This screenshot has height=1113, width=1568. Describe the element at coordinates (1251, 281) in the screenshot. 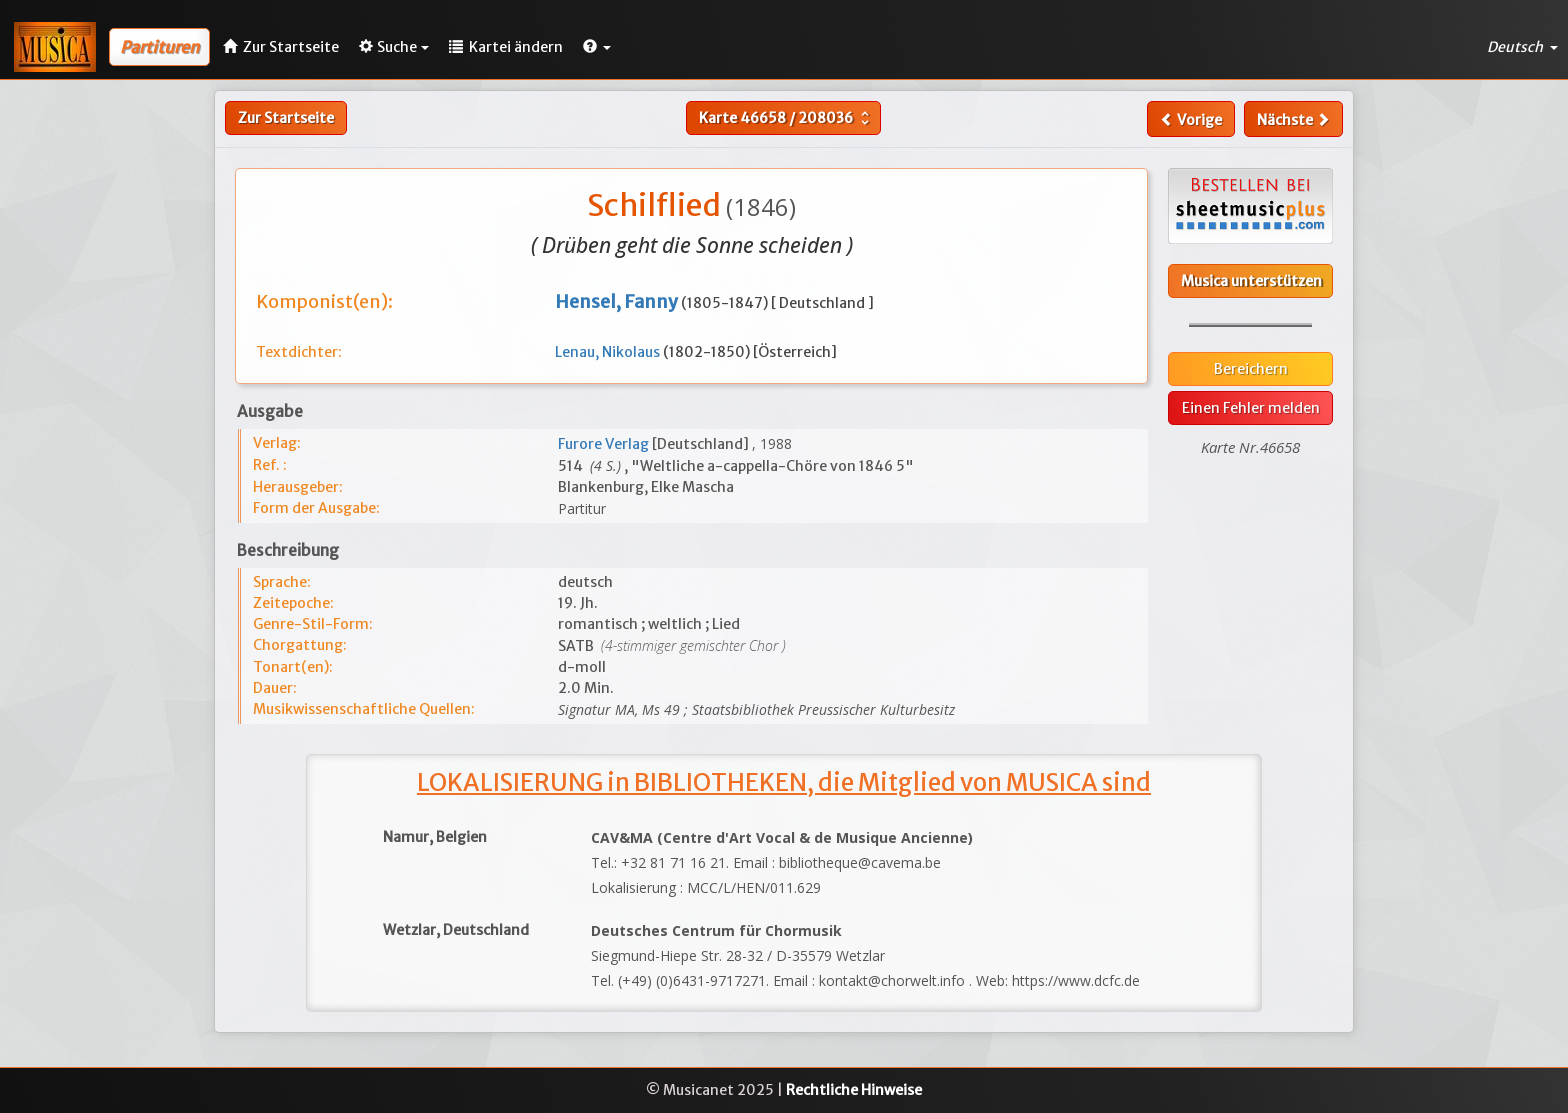

I see `Musica unterstützen` at that location.